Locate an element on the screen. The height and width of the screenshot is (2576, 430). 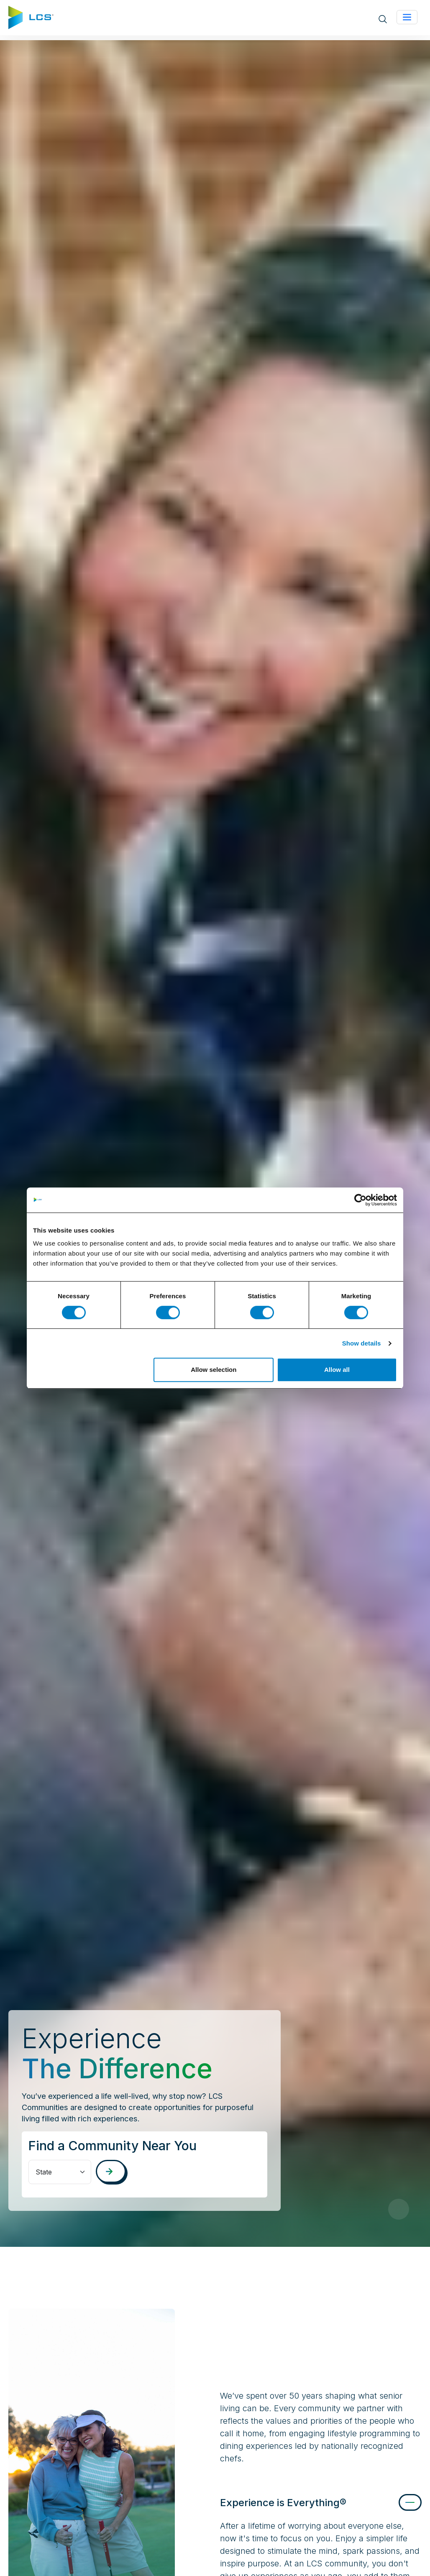
[Search communities] is located at coordinates (111, 2171).